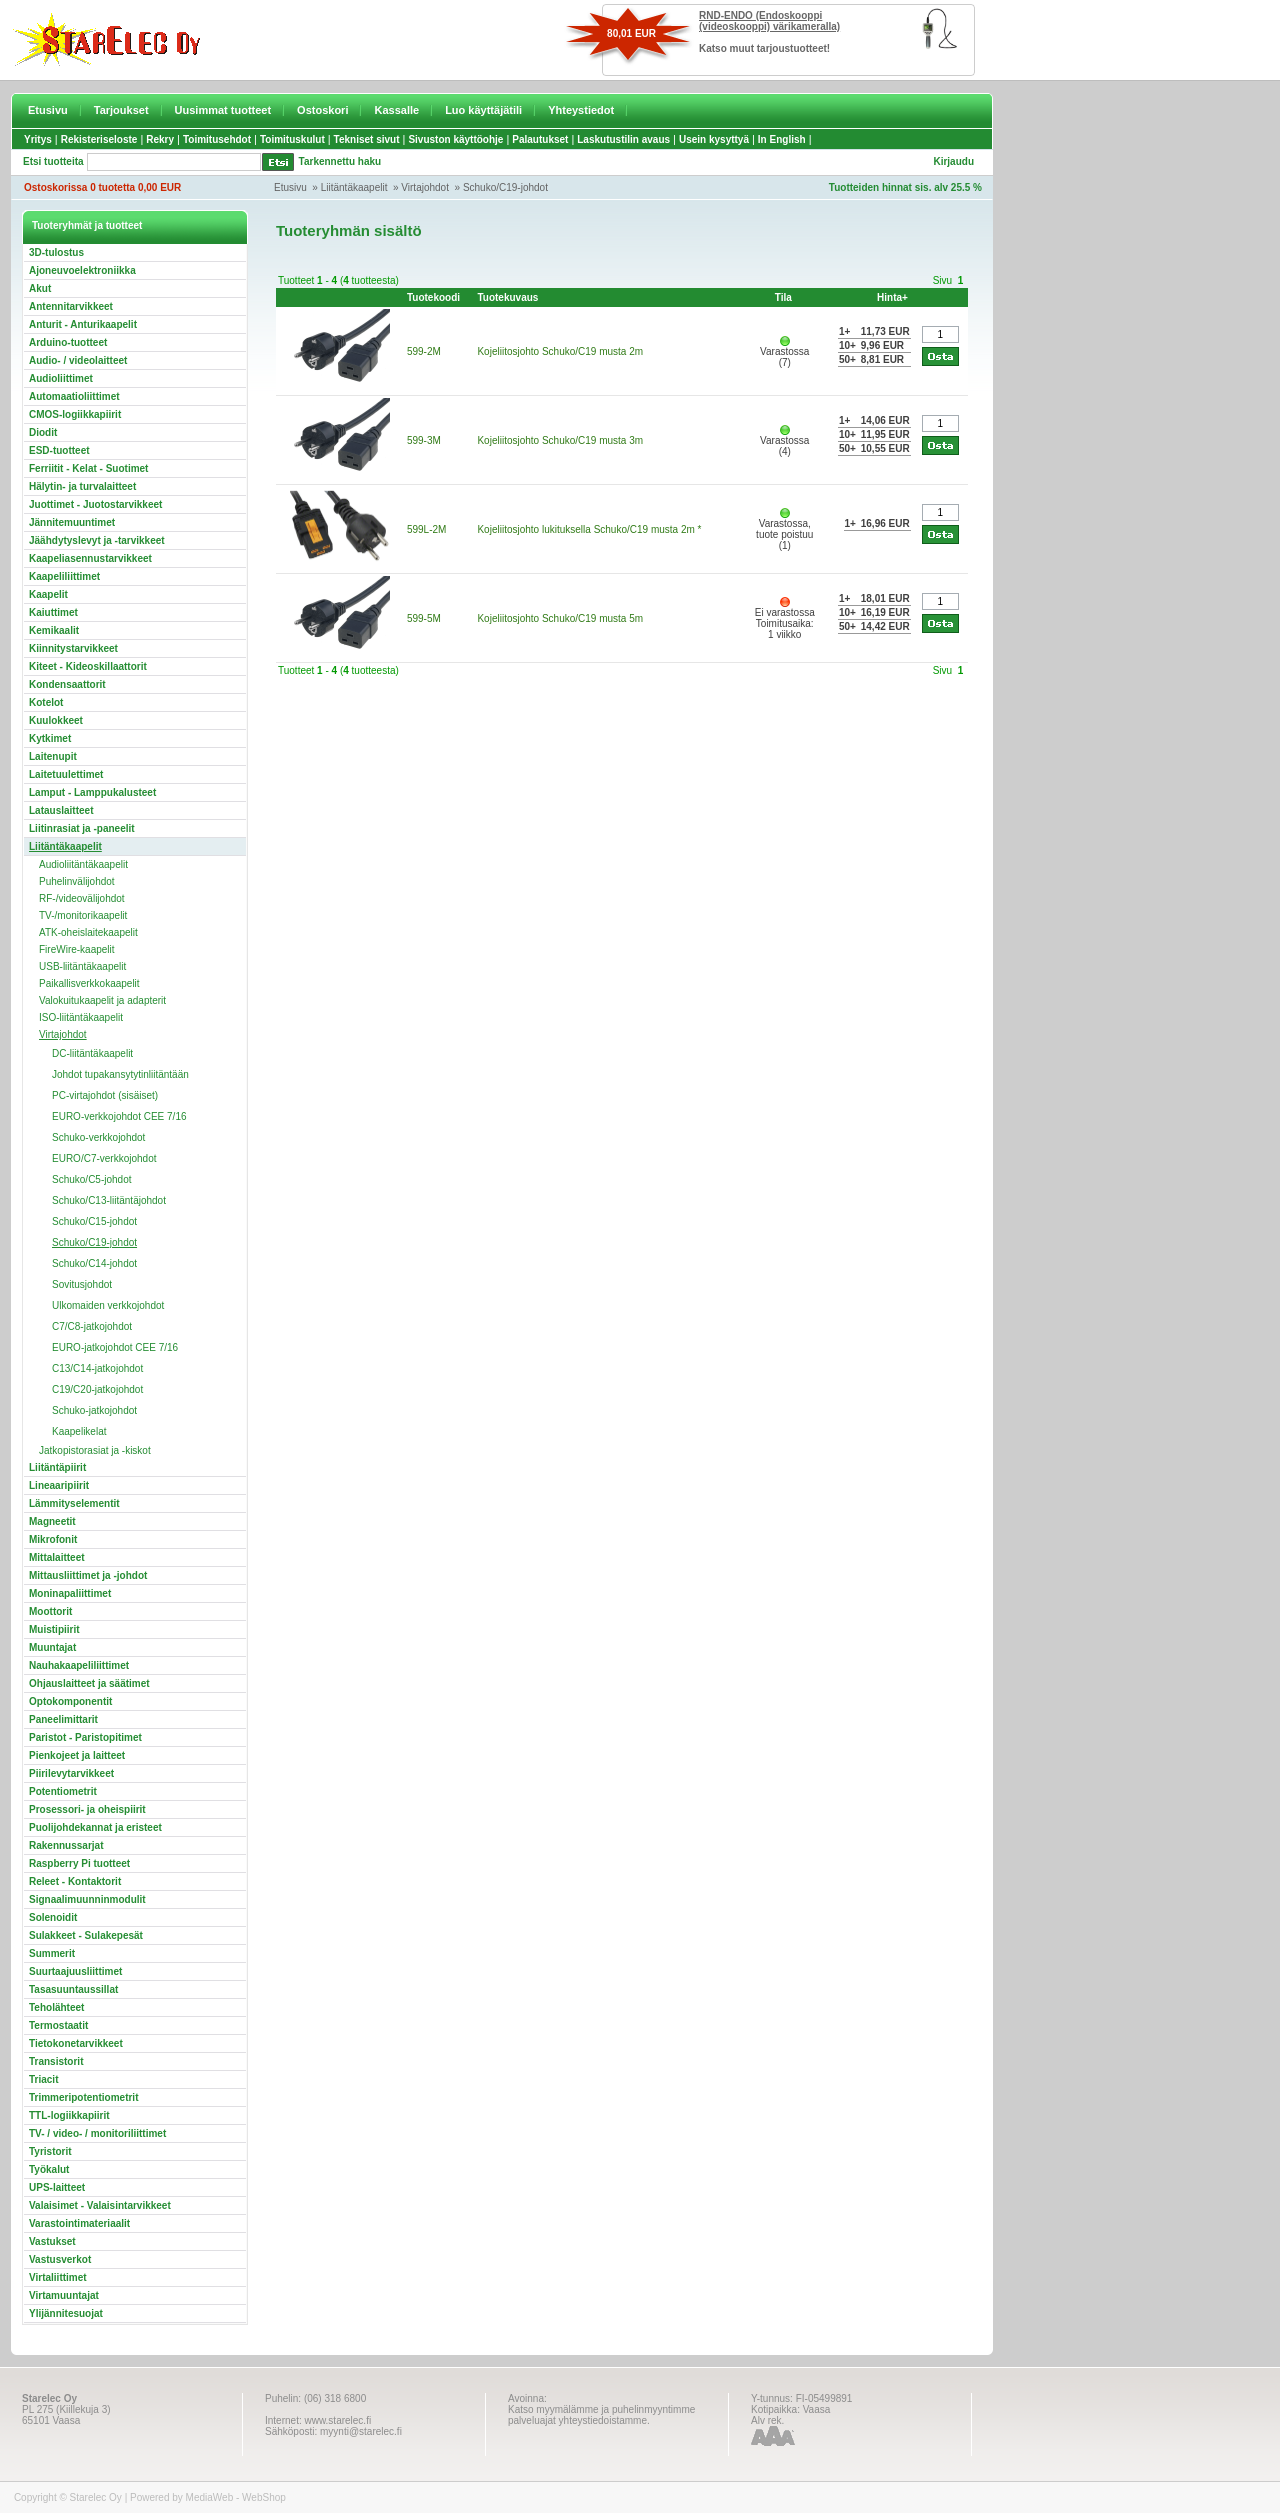  What do you see at coordinates (83, 324) in the screenshot?
I see `Anturit - Anturikaapelit` at bounding box center [83, 324].